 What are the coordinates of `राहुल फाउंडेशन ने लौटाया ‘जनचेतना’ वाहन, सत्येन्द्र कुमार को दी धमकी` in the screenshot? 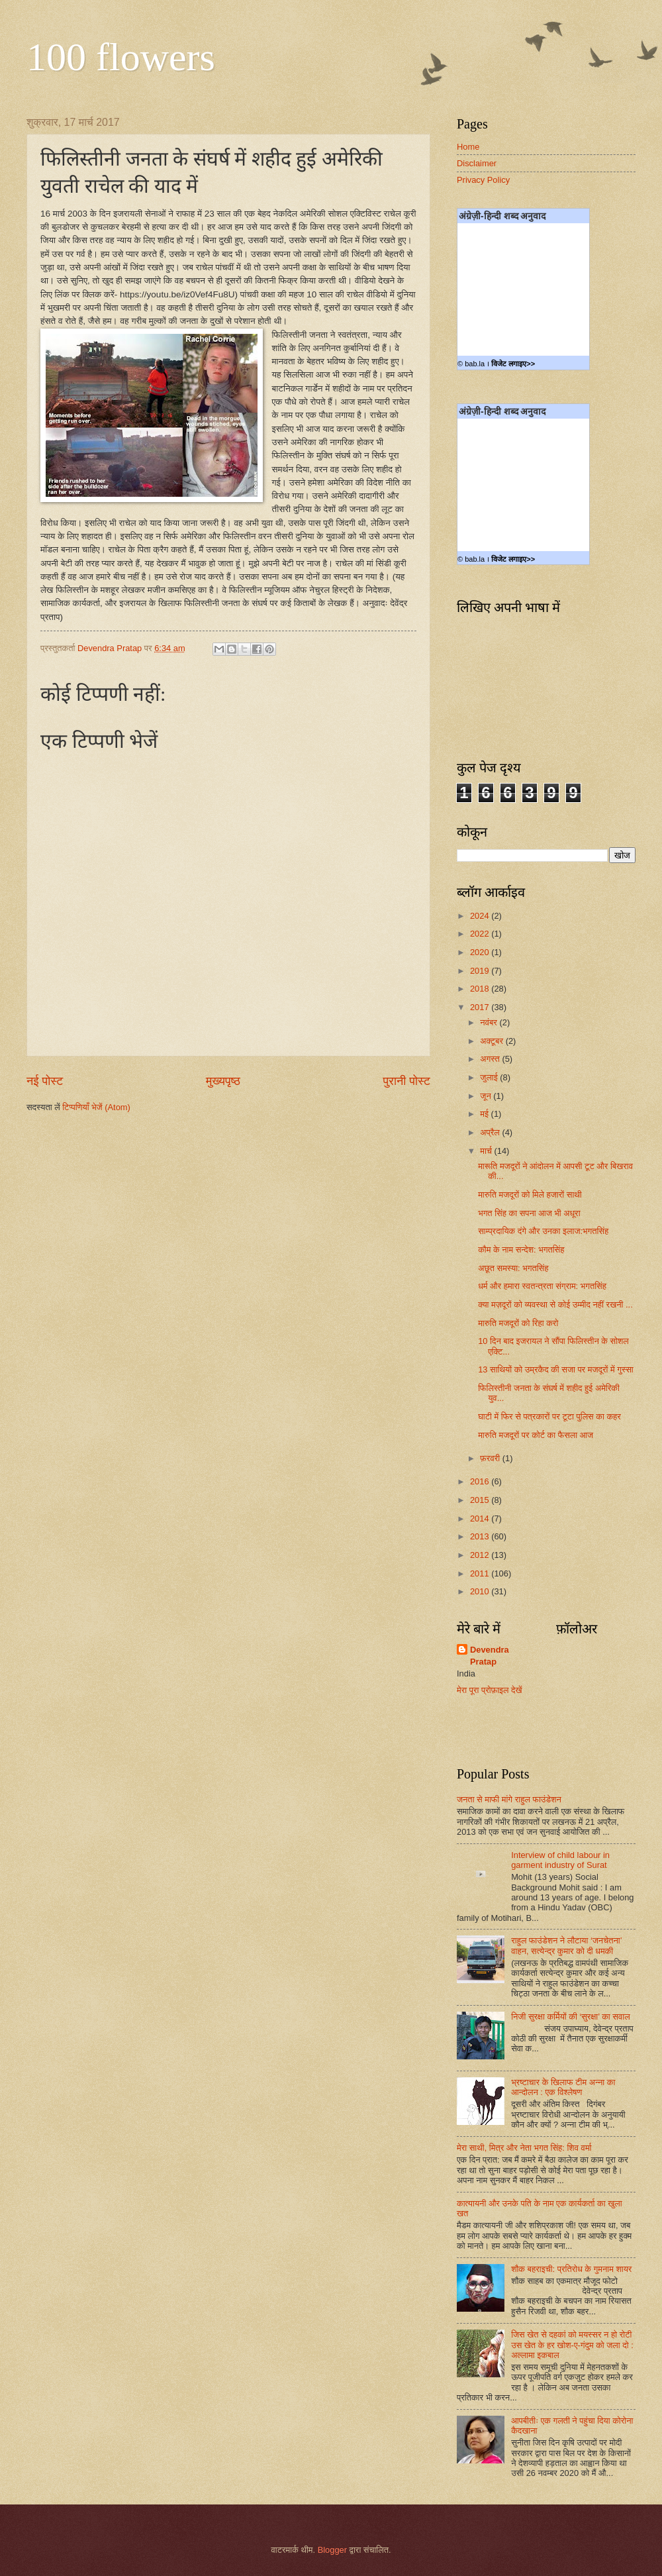 It's located at (566, 1945).